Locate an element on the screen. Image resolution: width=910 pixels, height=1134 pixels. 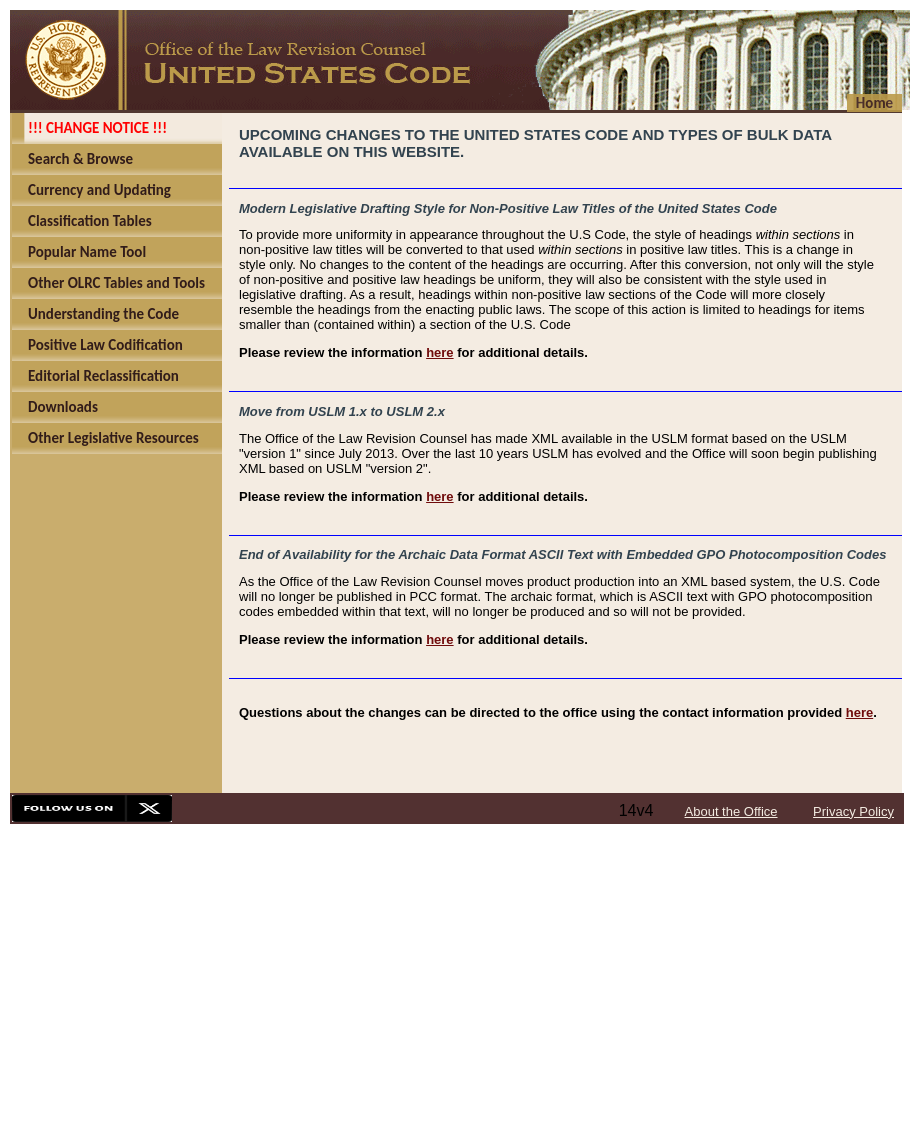
Privacy Policy is located at coordinates (853, 811).